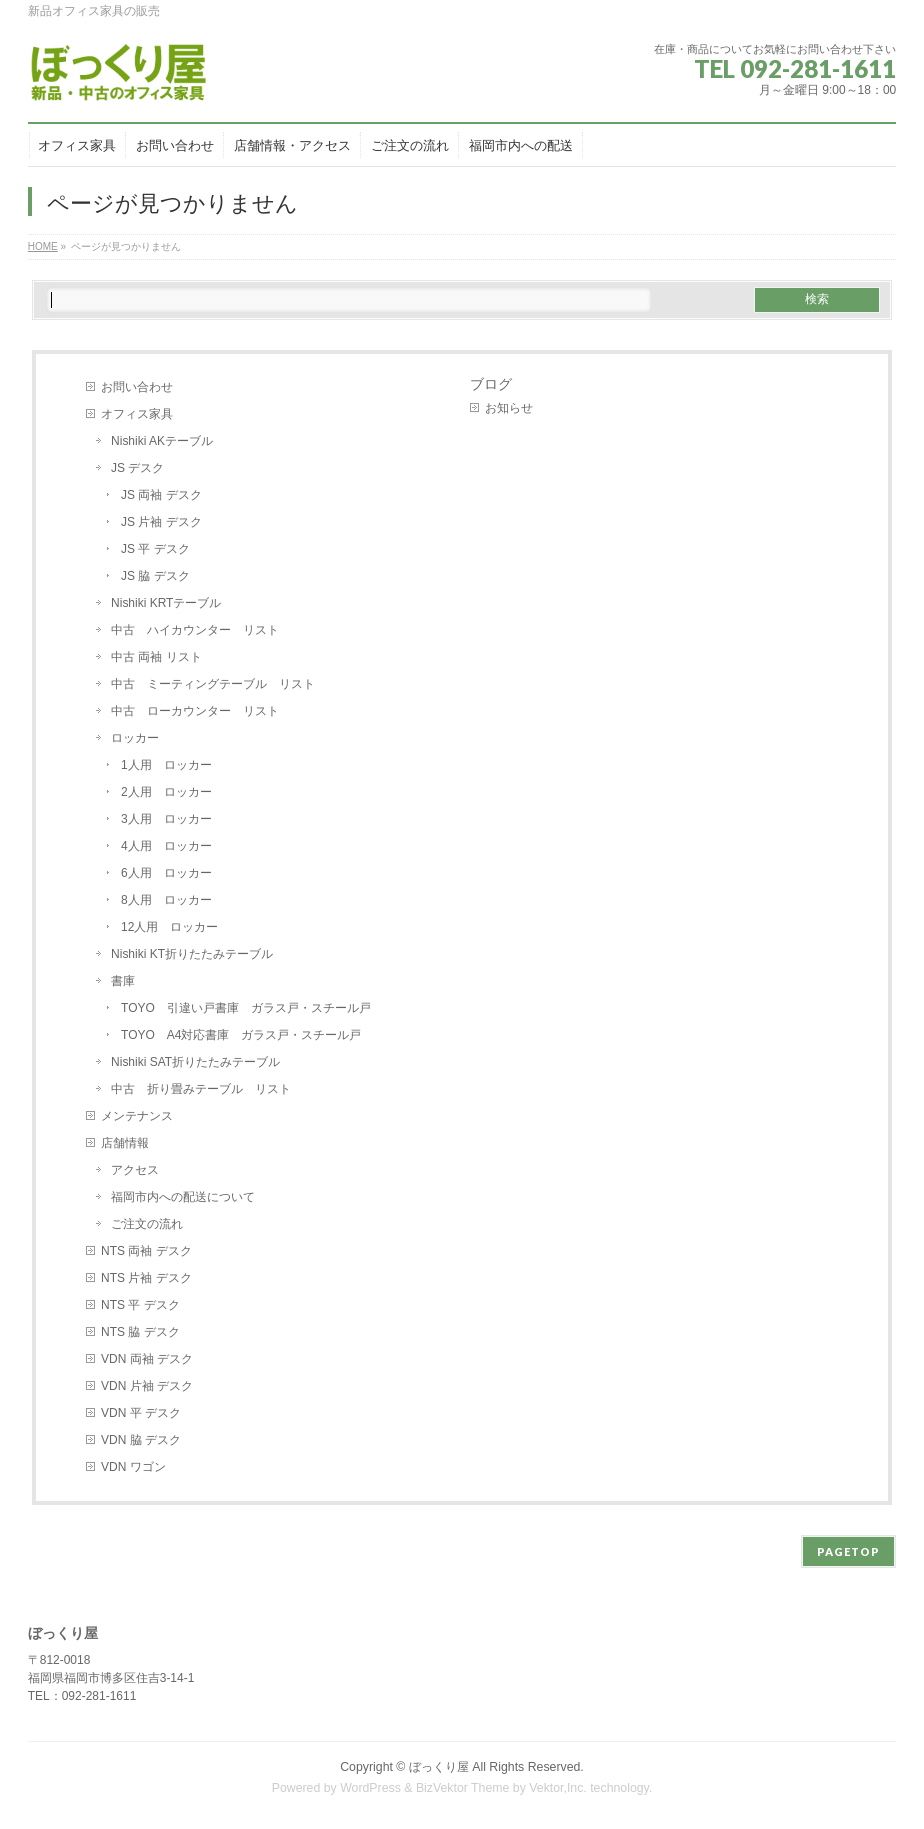  Describe the element at coordinates (135, 1170) in the screenshot. I see `アクセス` at that location.